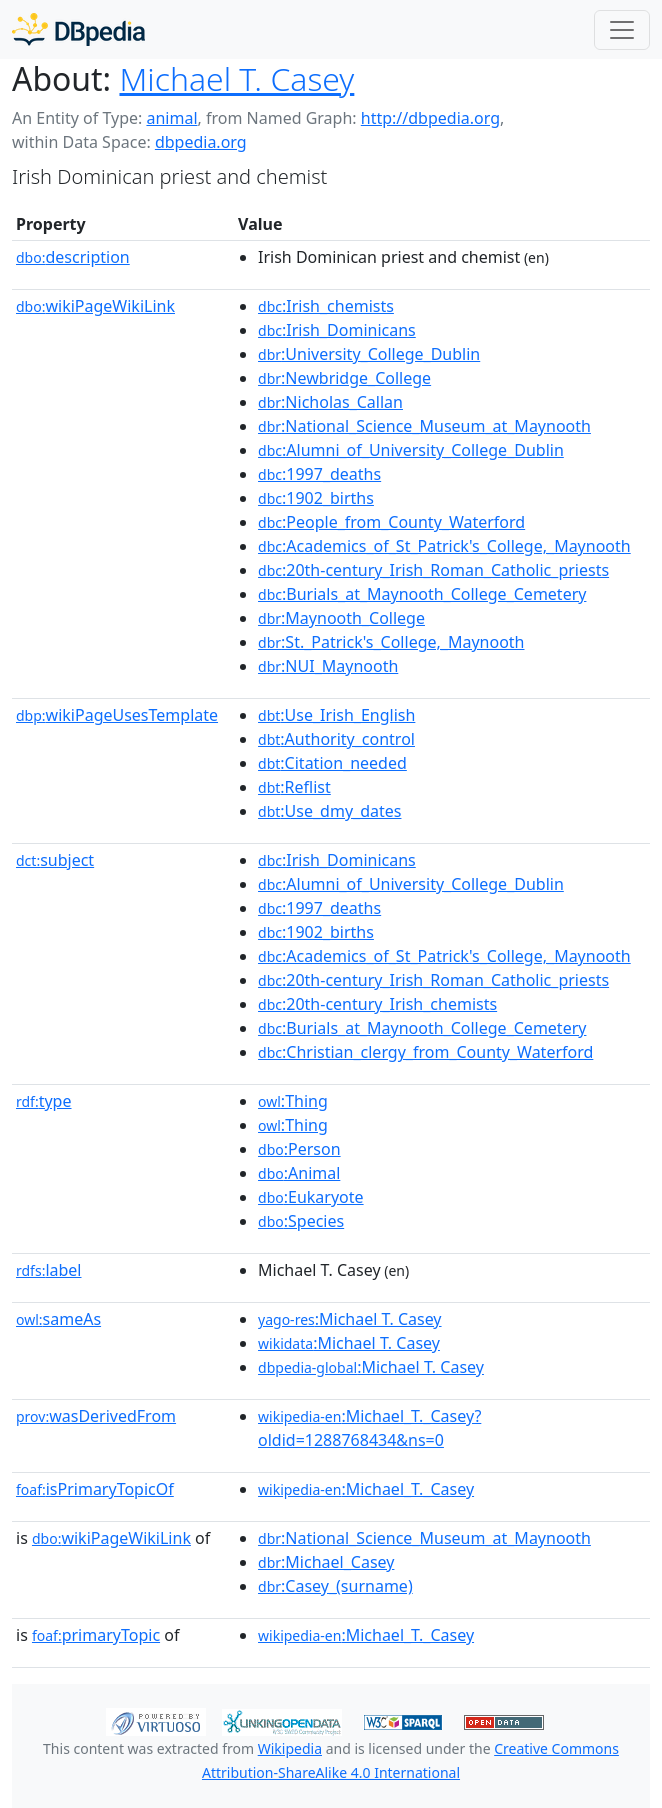 The image size is (662, 1808). What do you see at coordinates (335, 1586) in the screenshot?
I see `:Casey_(surname)` at bounding box center [335, 1586].